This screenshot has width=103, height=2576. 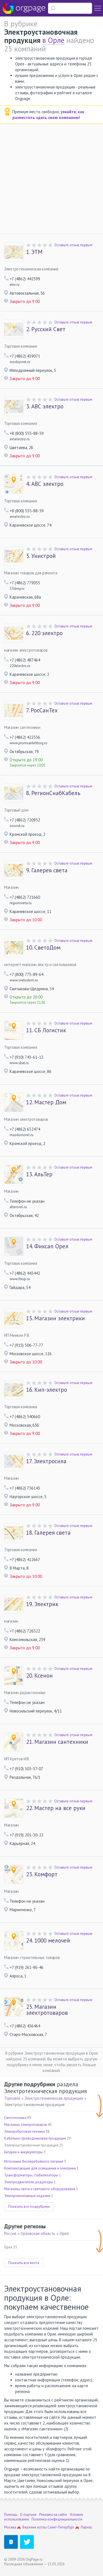 I want to click on Электромонтажные изделия, so click(x=27, y=2195).